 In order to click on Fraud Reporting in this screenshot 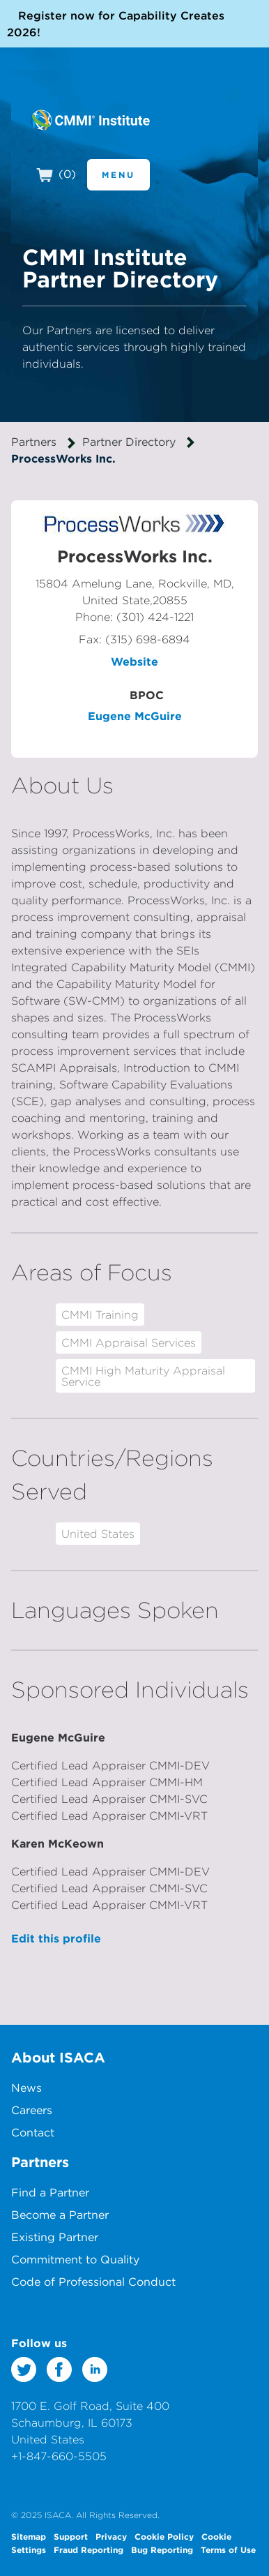, I will do `click(88, 2549)`.